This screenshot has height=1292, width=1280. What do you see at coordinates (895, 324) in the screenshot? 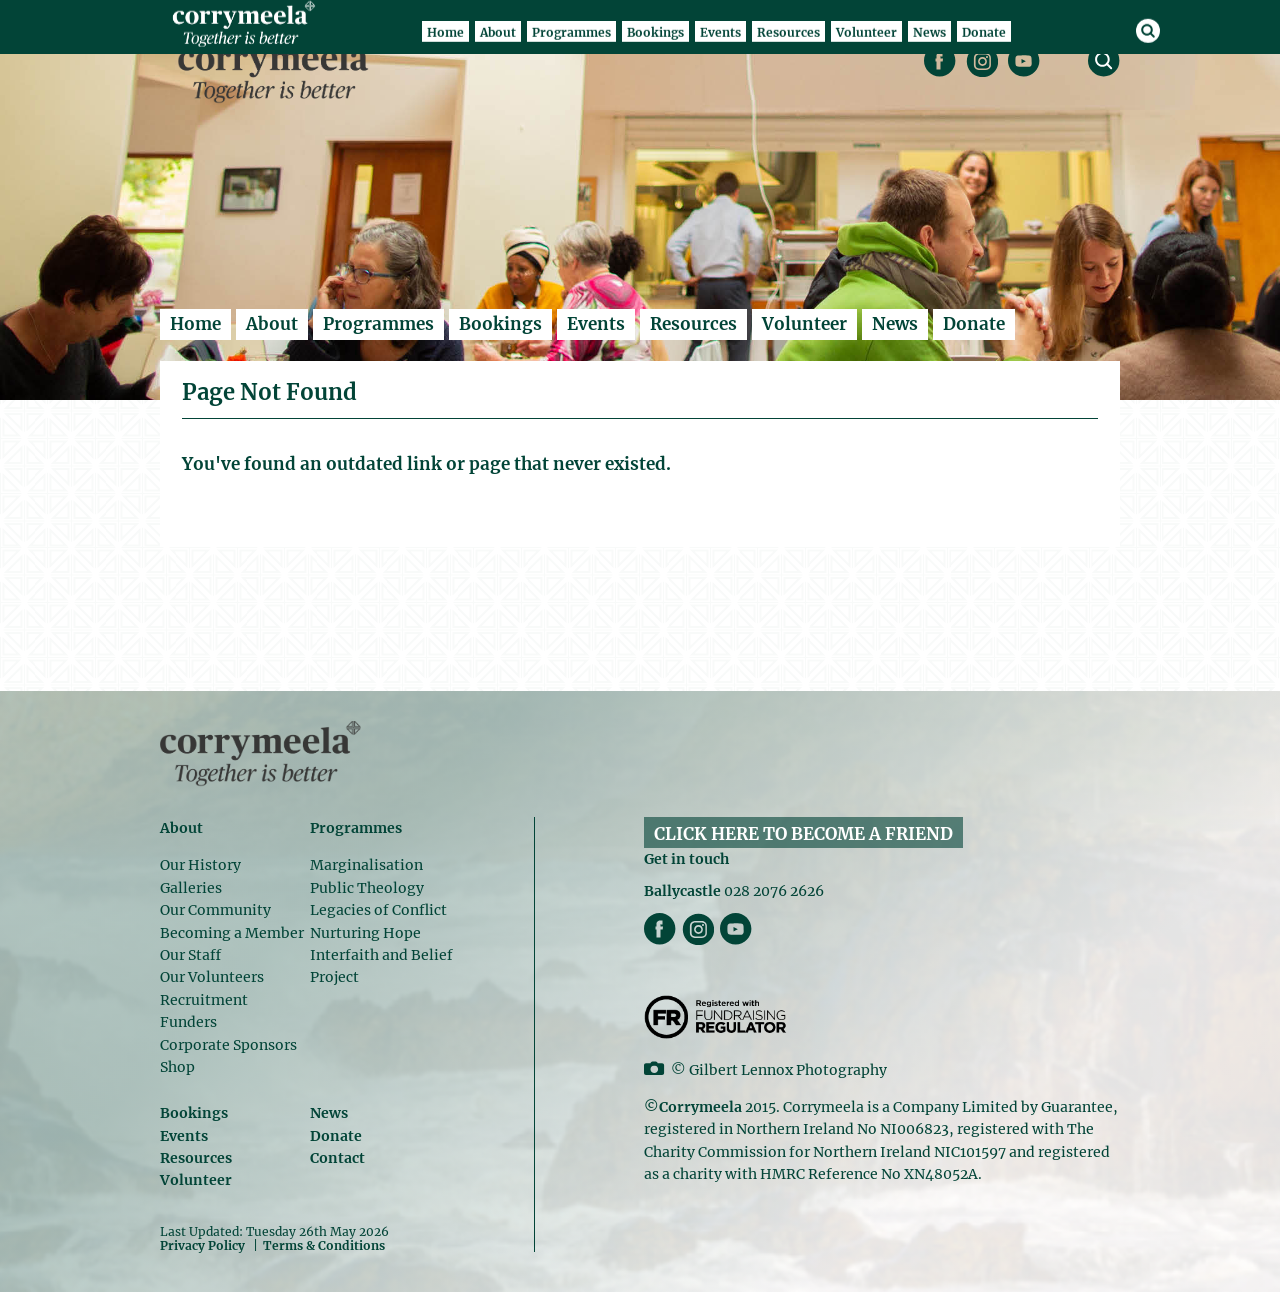
I see `News` at bounding box center [895, 324].